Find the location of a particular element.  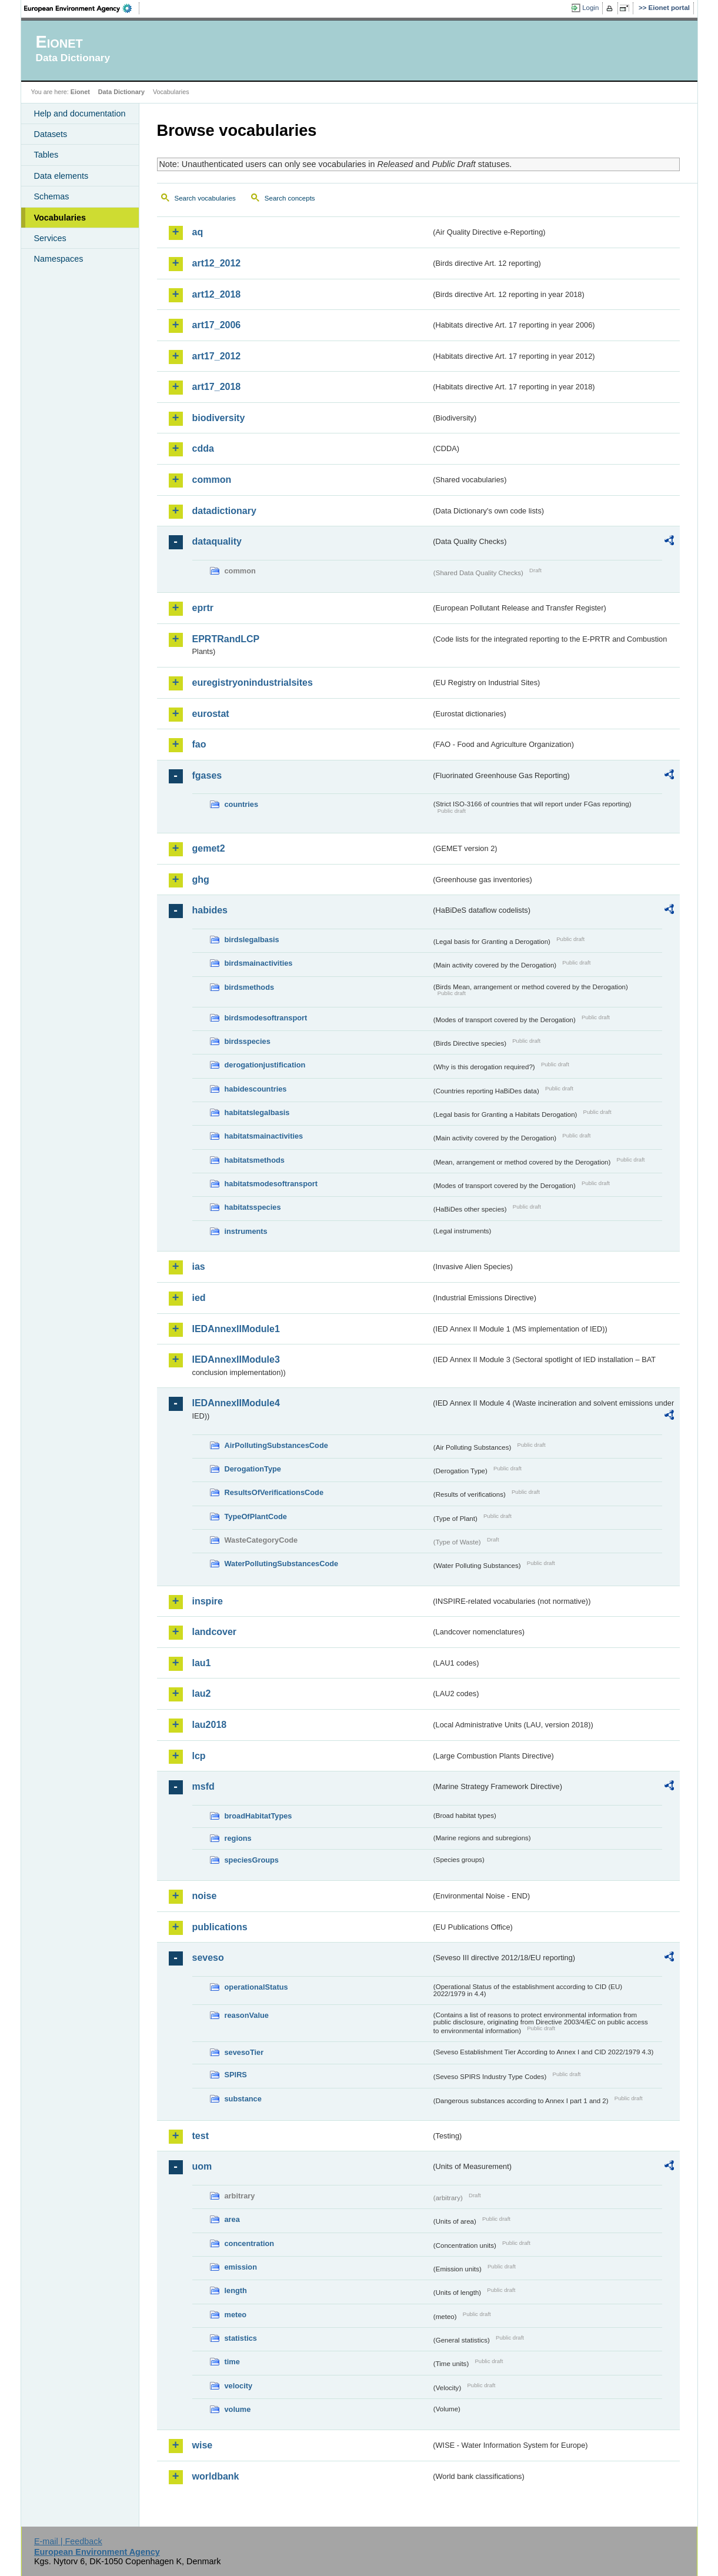

length is located at coordinates (236, 2290).